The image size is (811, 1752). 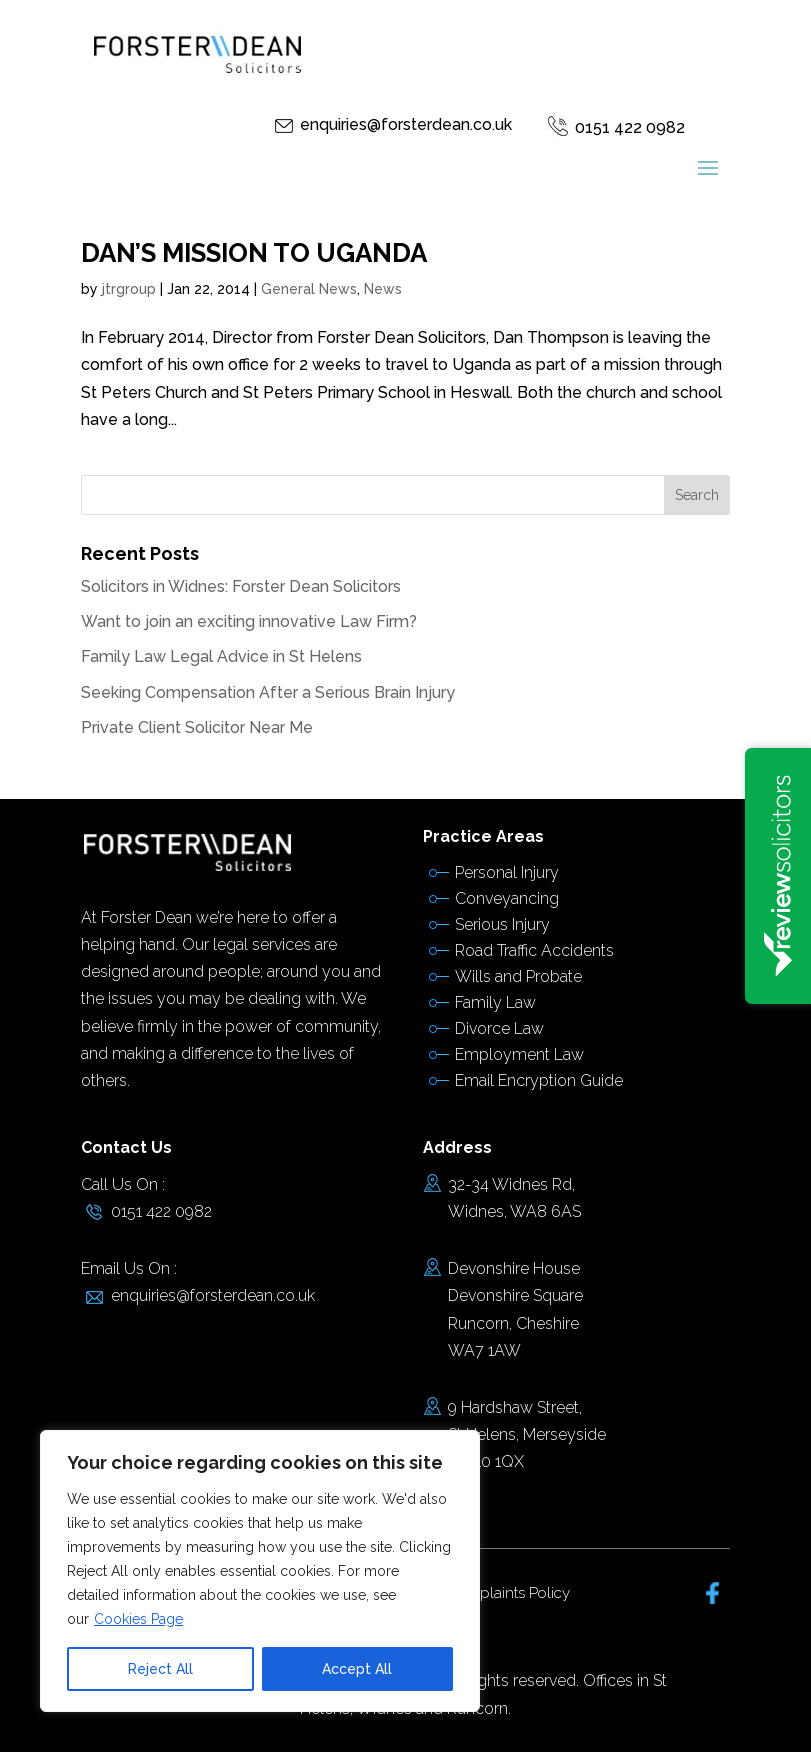 I want to click on Seeking Compensation After a Serious Brain Injury, so click(x=268, y=692).